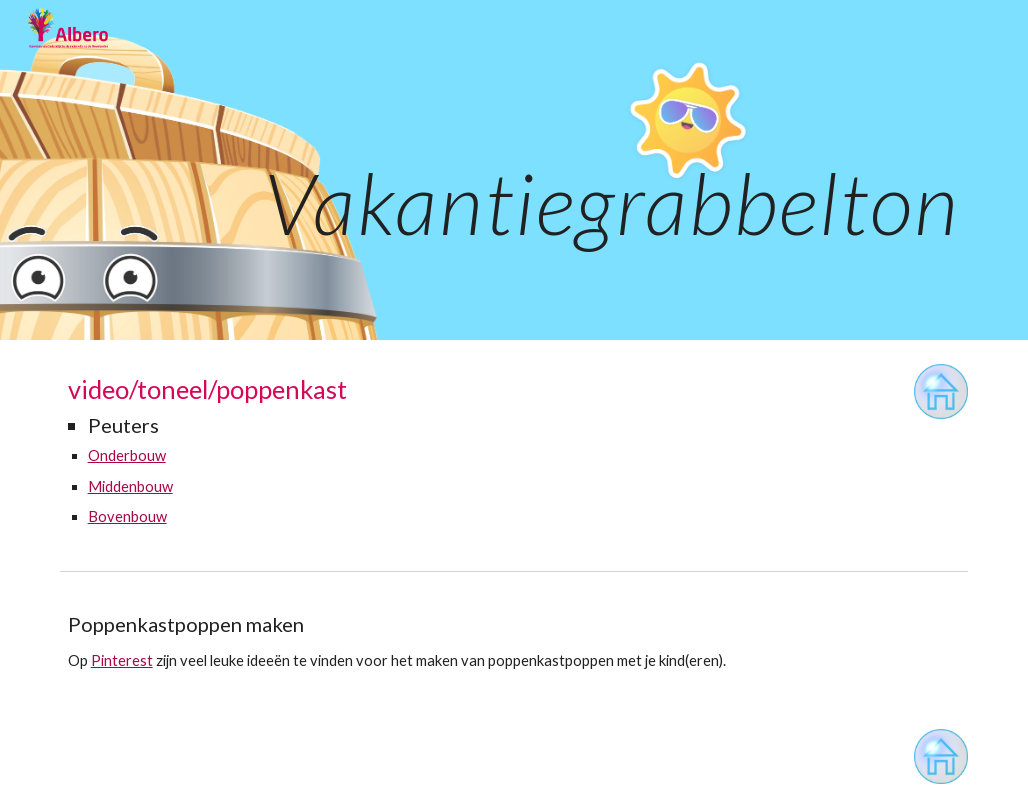  Describe the element at coordinates (514, 170) in the screenshot. I see `[main]` at that location.